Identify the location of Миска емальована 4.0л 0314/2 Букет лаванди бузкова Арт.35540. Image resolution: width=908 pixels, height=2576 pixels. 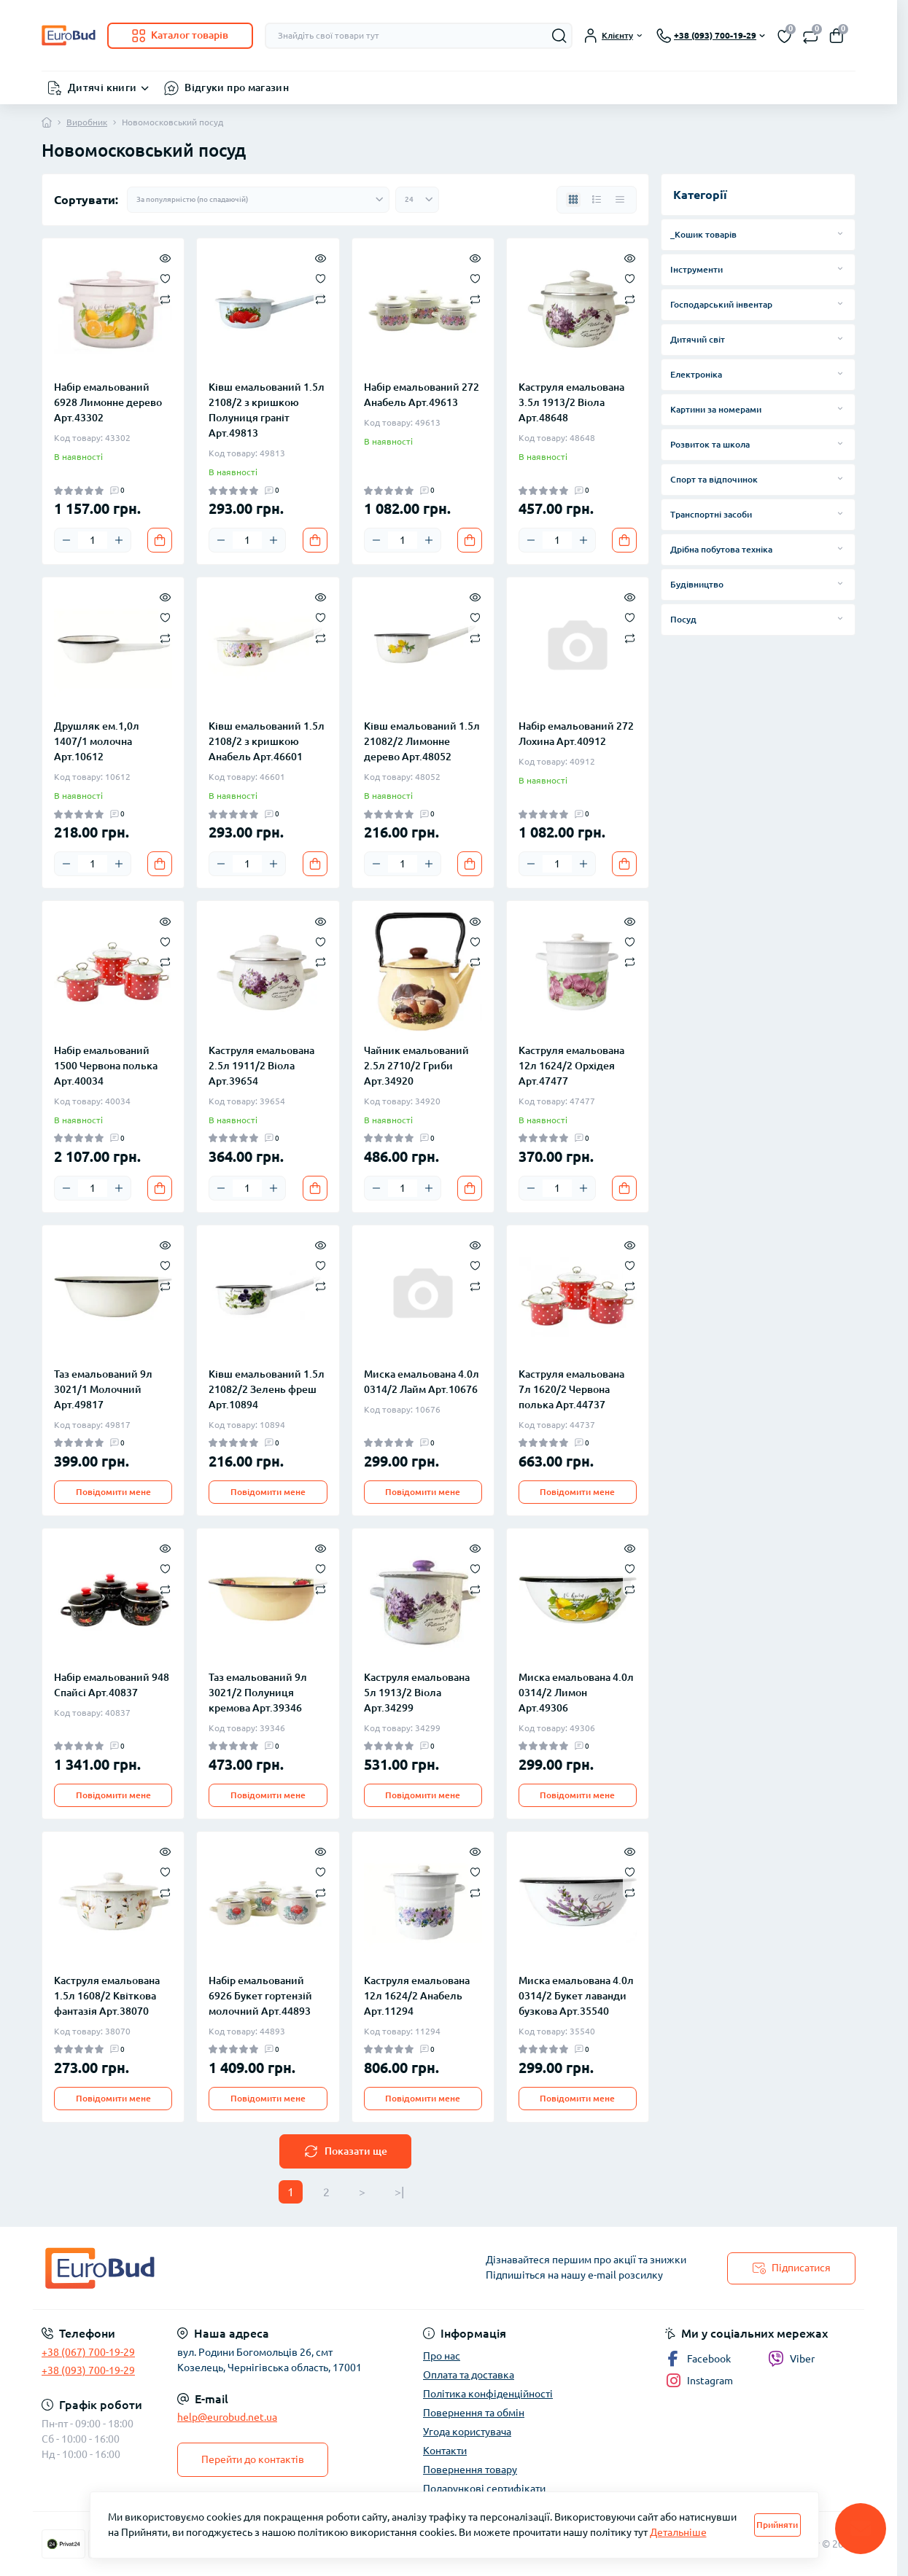
(576, 1996).